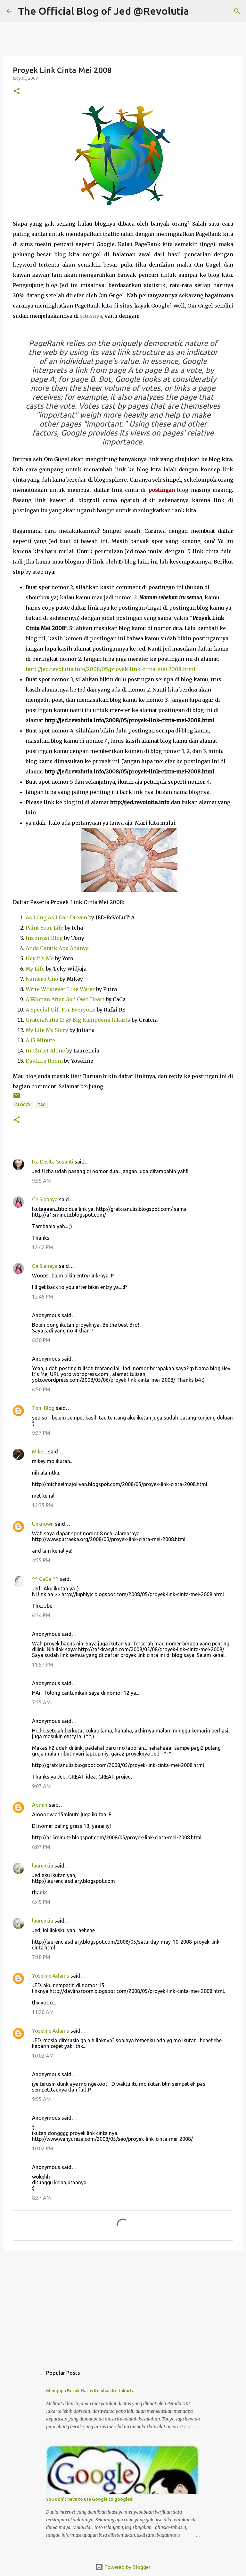 This screenshot has width=246, height=2576. What do you see at coordinates (41, 1560) in the screenshot?
I see `4:55 PM` at bounding box center [41, 1560].